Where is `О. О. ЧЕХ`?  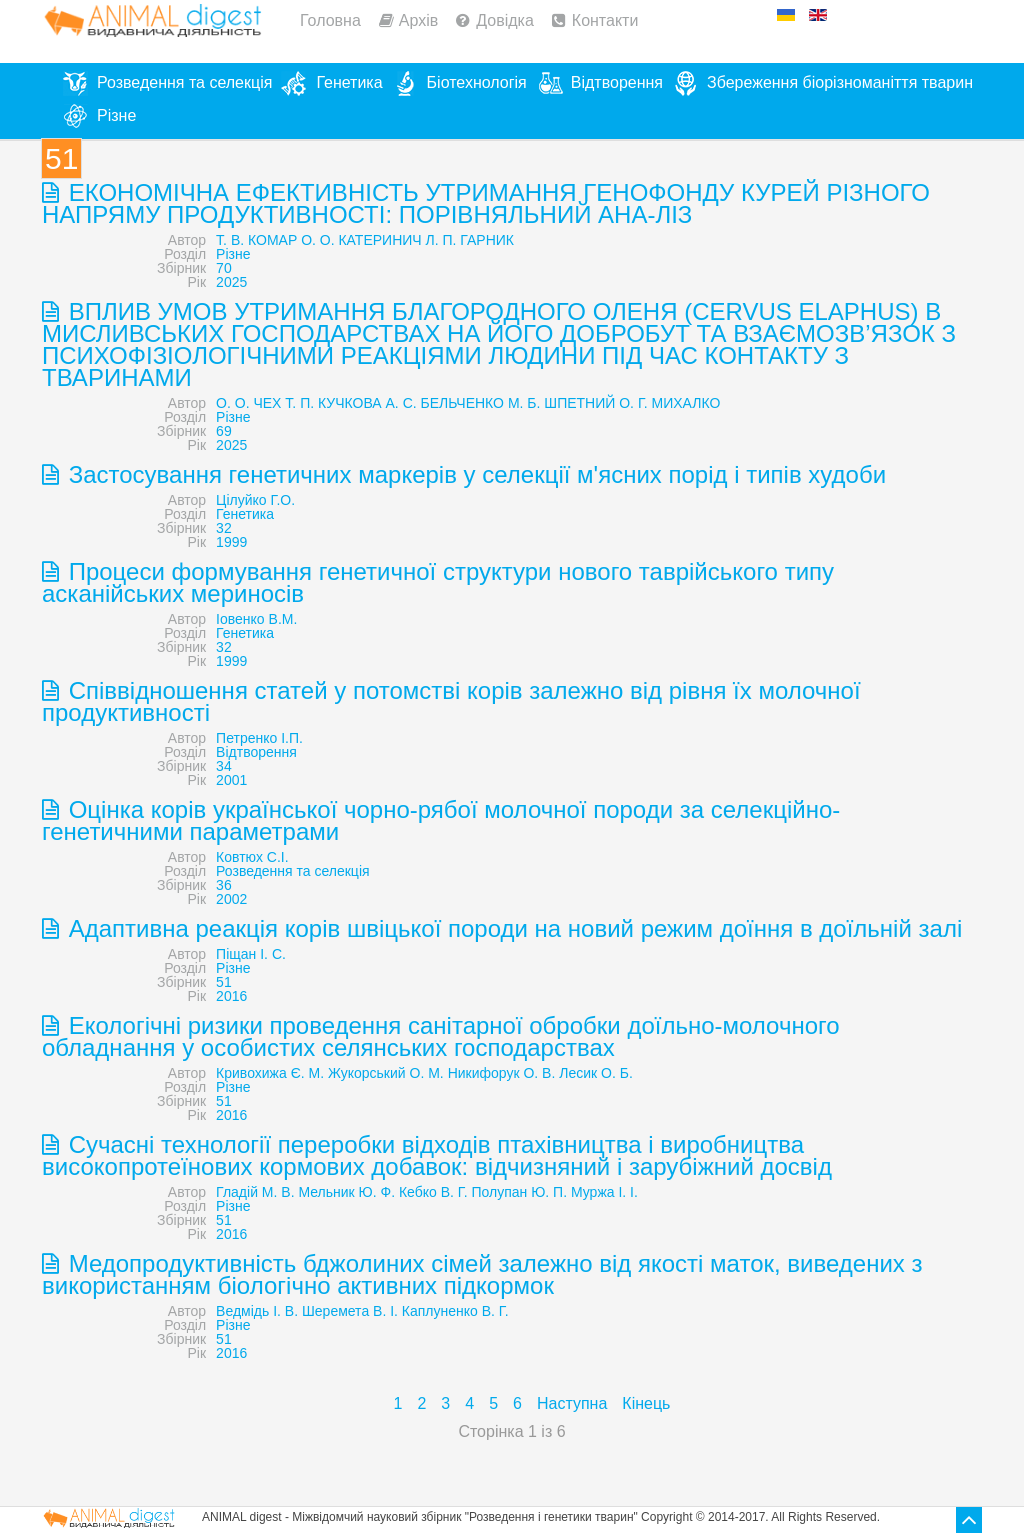 О. О. ЧЕХ is located at coordinates (248, 403).